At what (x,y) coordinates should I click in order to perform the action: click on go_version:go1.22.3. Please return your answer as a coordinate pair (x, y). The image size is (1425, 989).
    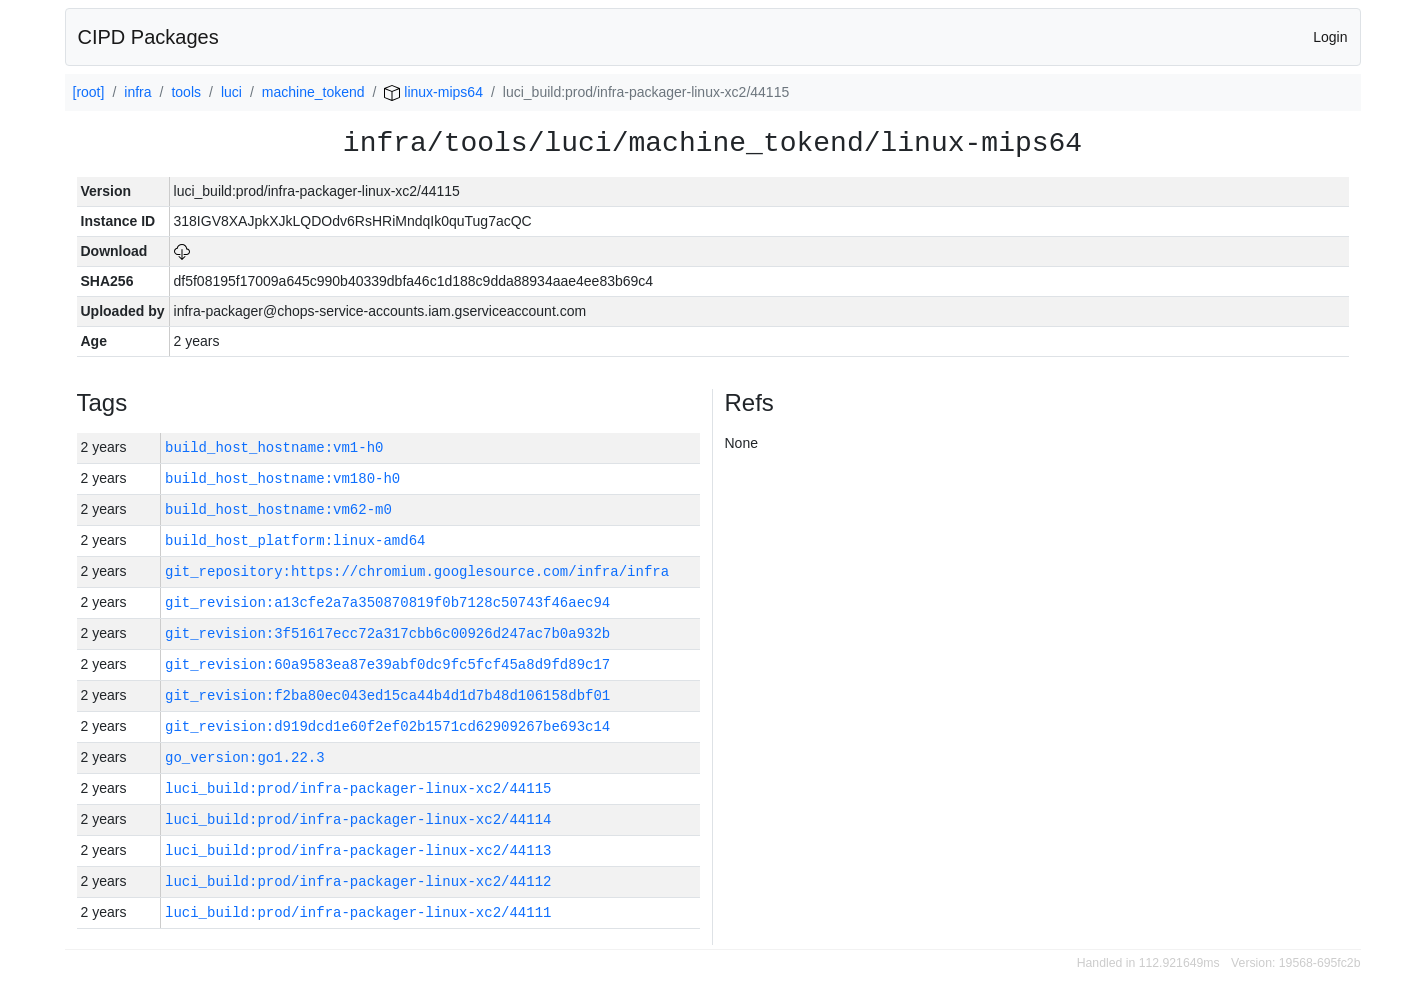
    Looking at the image, I should click on (245, 757).